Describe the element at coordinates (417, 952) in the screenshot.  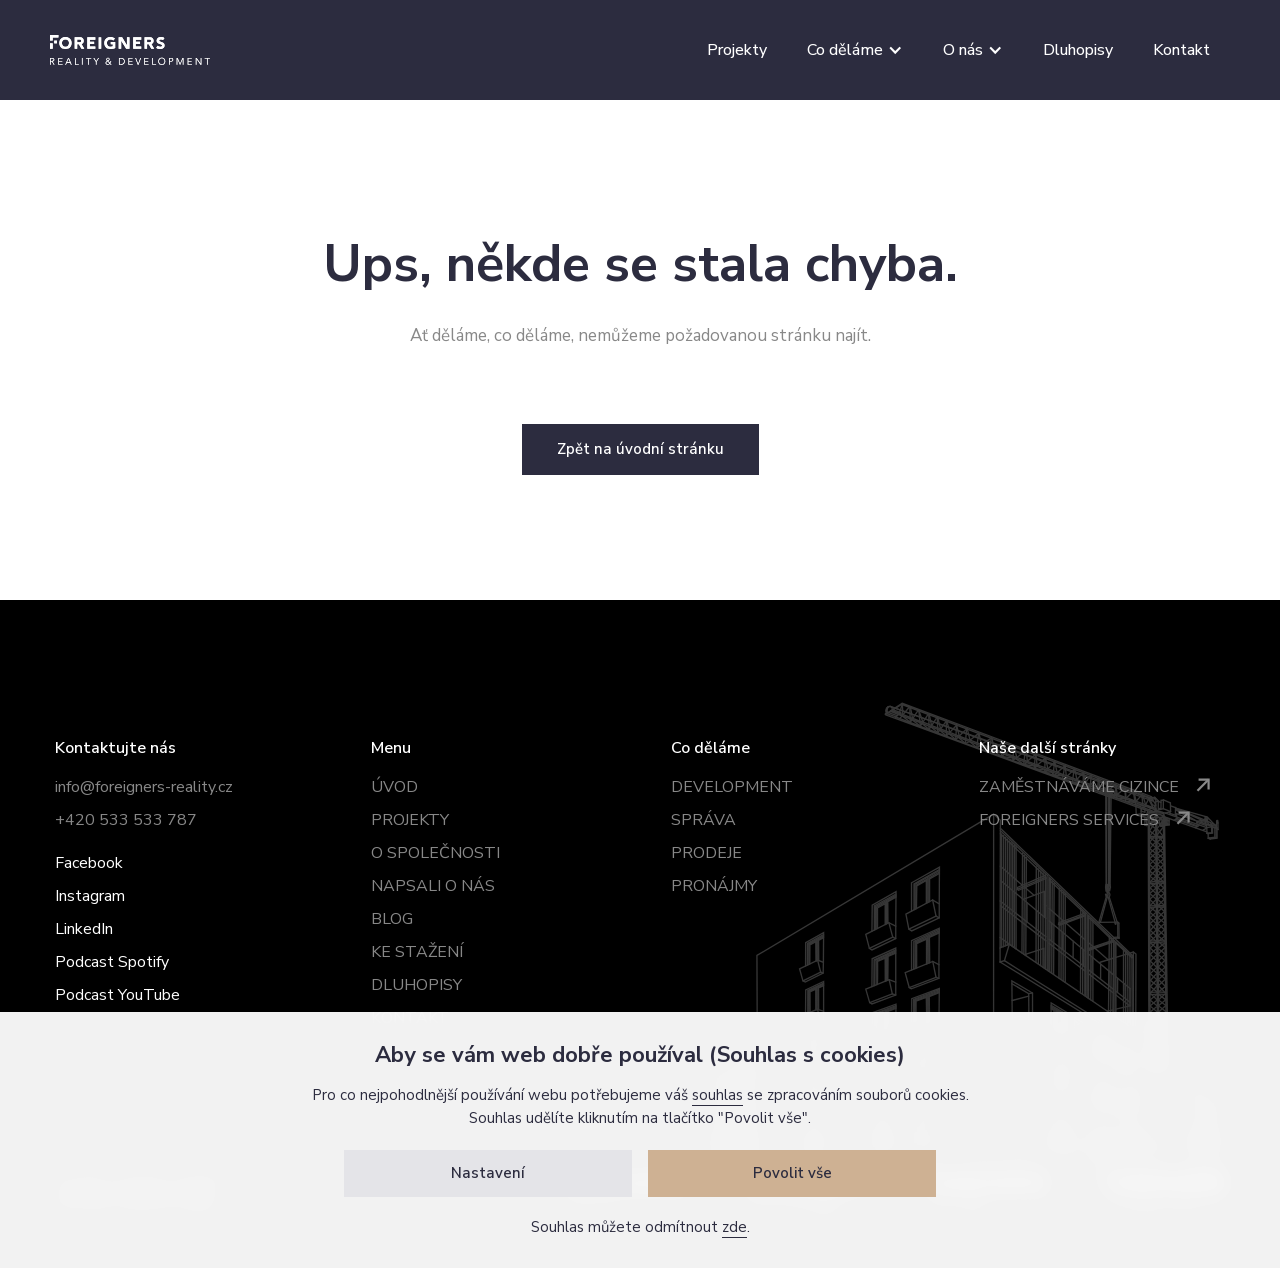
I see `ke stažení` at that location.